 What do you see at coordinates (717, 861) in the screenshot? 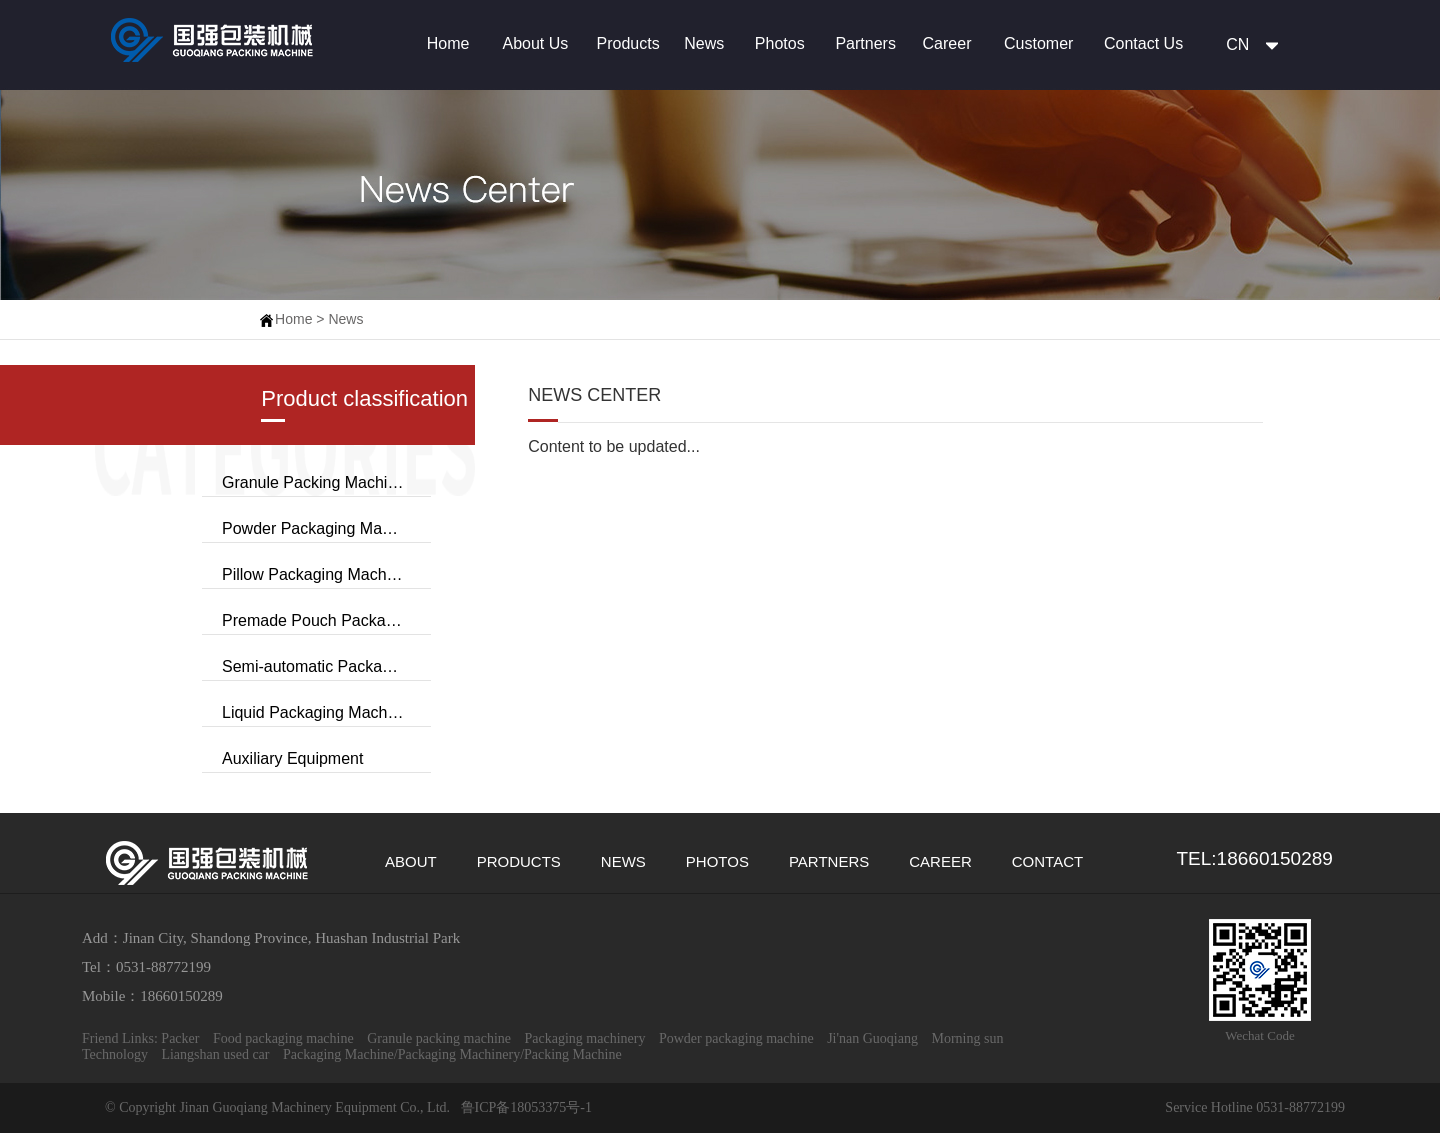
I see `PHOTOS` at bounding box center [717, 861].